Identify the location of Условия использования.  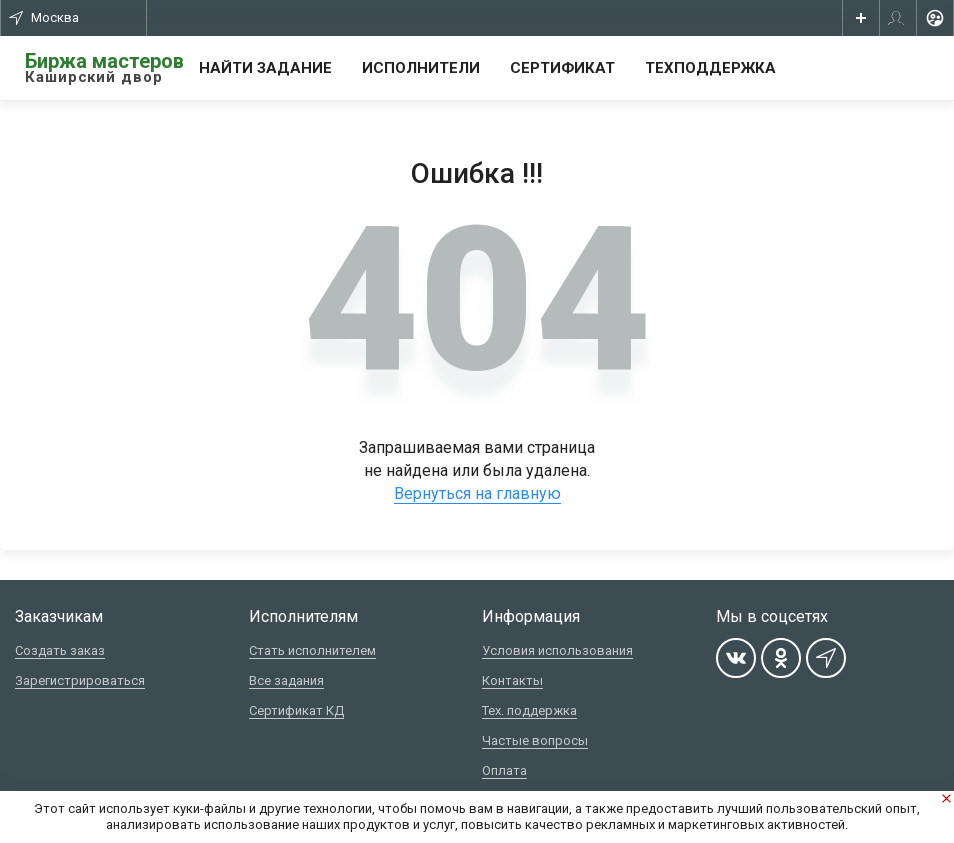
(557, 650).